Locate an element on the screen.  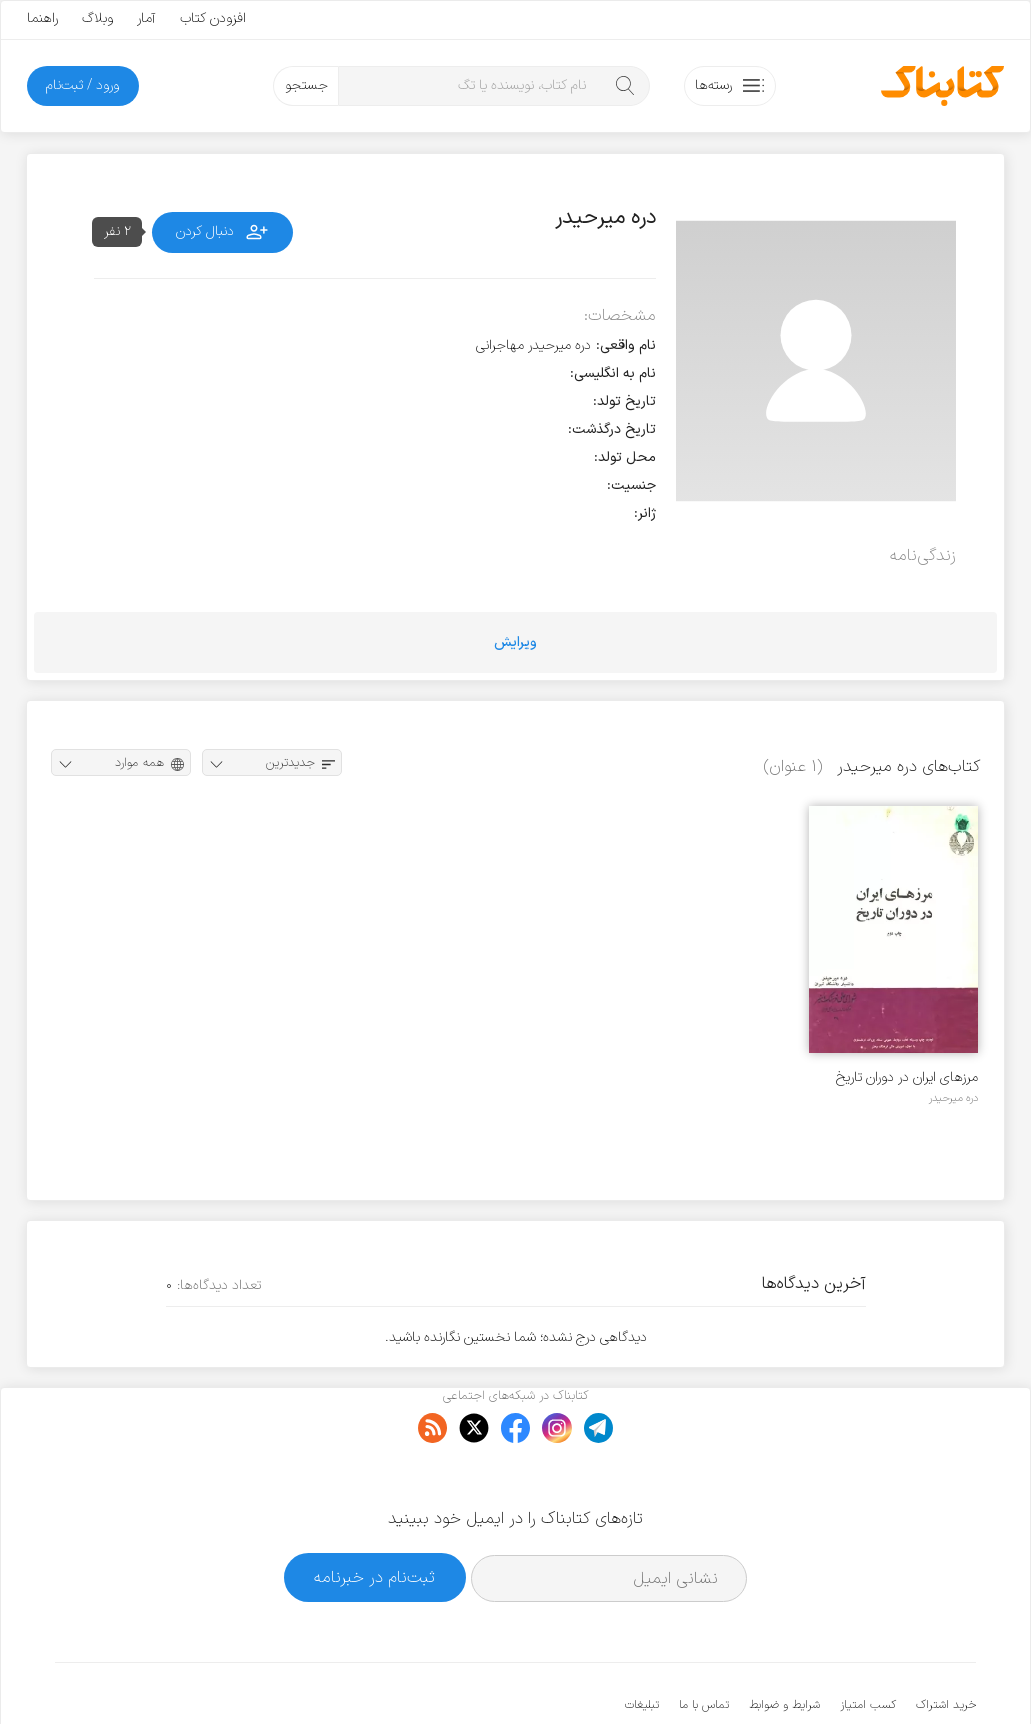
افزودن کتاب is located at coordinates (213, 18).